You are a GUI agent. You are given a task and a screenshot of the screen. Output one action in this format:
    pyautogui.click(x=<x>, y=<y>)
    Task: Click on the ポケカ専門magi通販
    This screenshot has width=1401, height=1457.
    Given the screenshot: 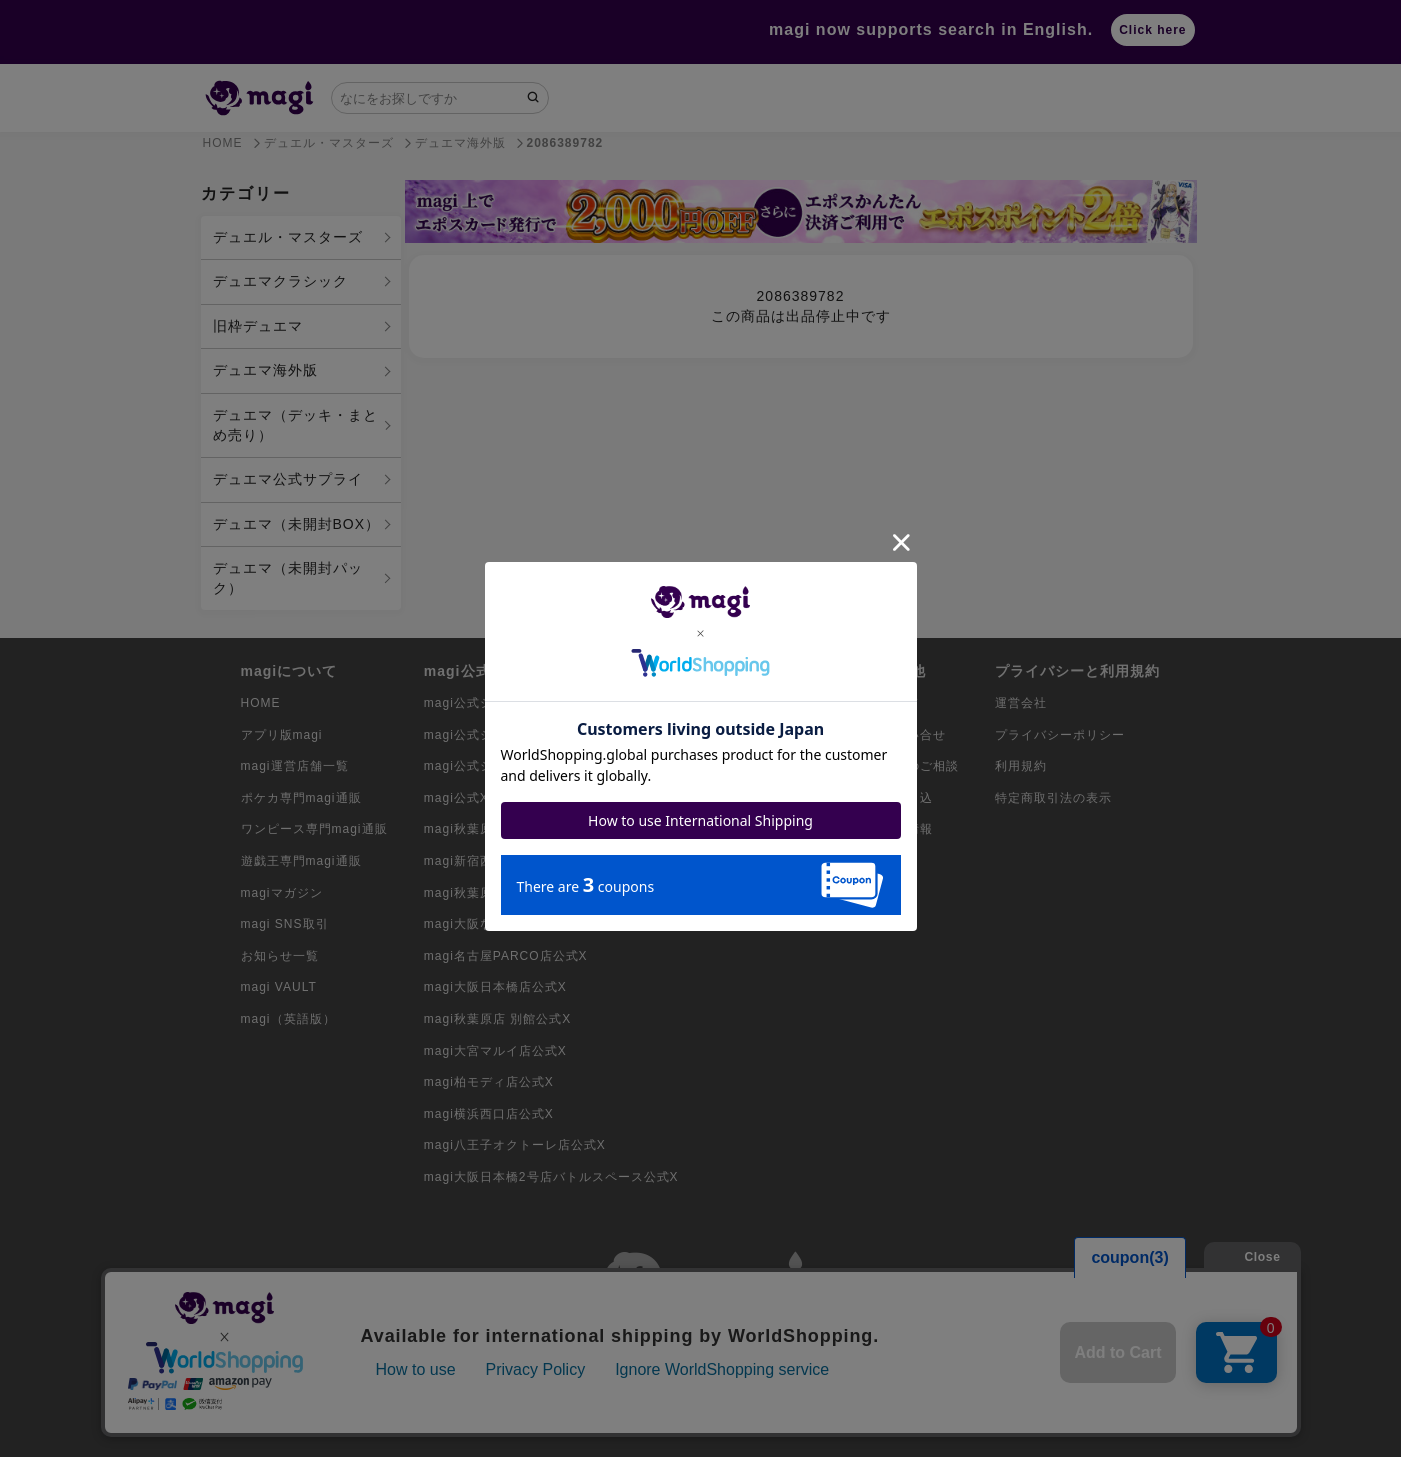 What is the action you would take?
    pyautogui.click(x=301, y=798)
    